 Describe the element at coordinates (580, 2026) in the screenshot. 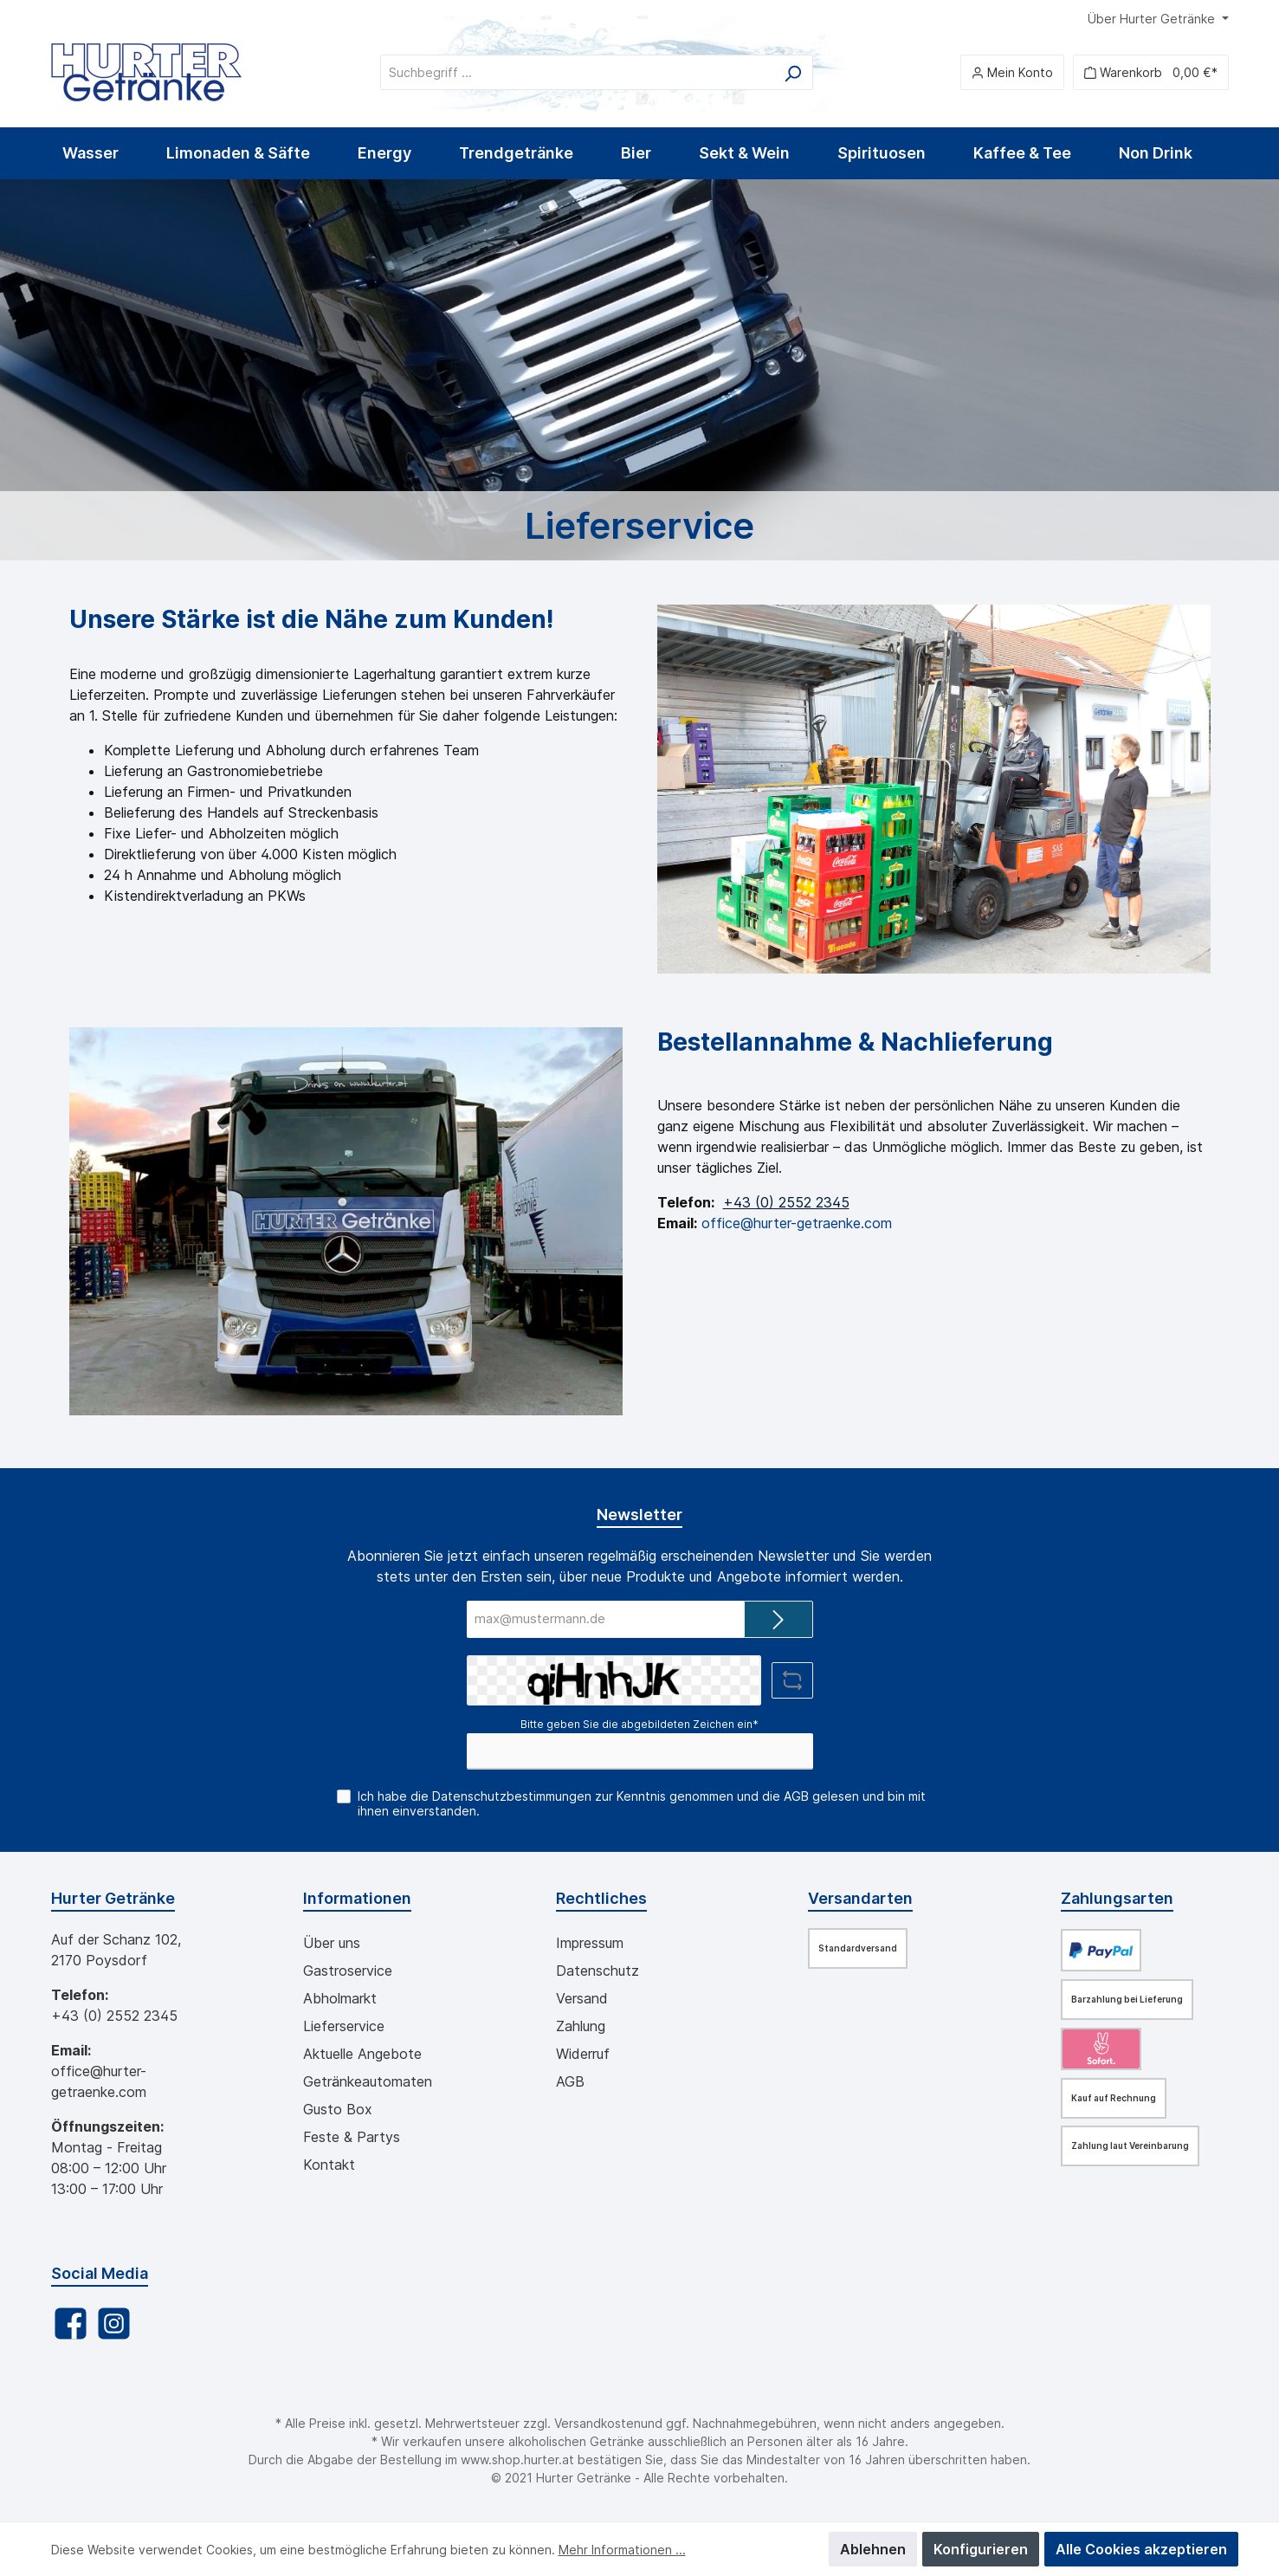

I see `Zahlung` at that location.